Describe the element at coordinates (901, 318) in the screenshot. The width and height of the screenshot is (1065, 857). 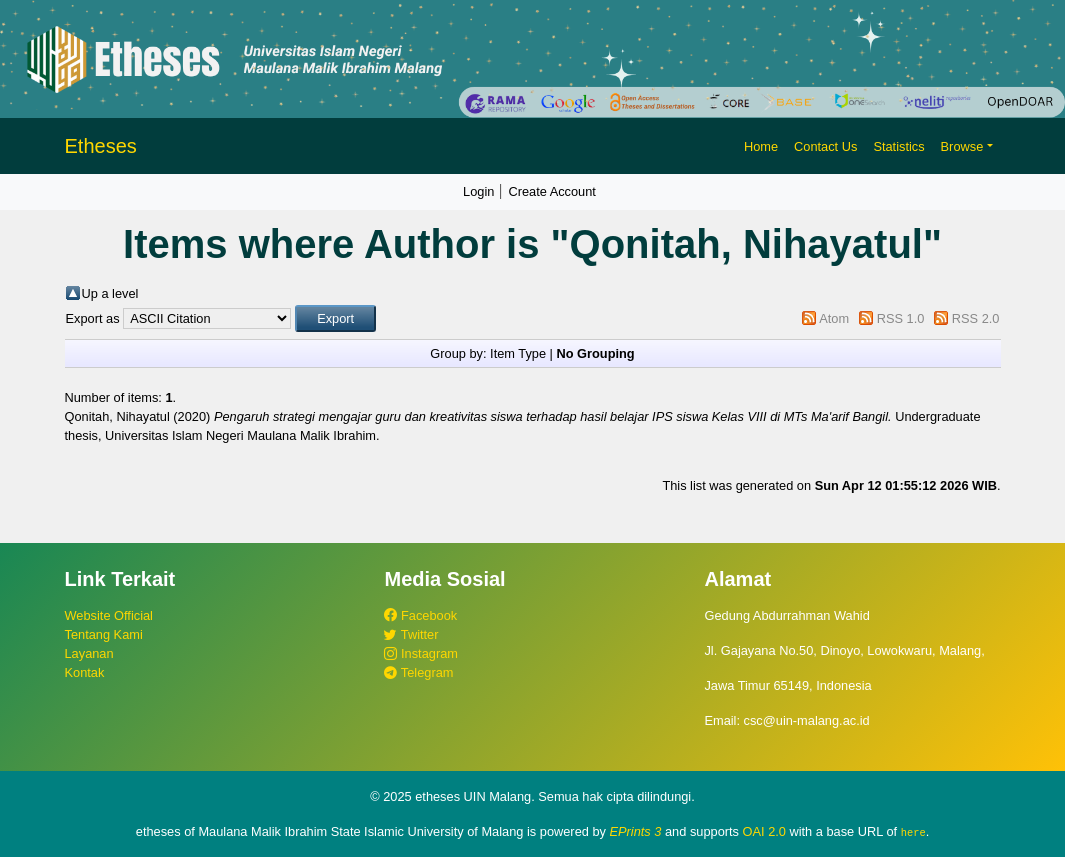
I see `RSS 1.0` at that location.